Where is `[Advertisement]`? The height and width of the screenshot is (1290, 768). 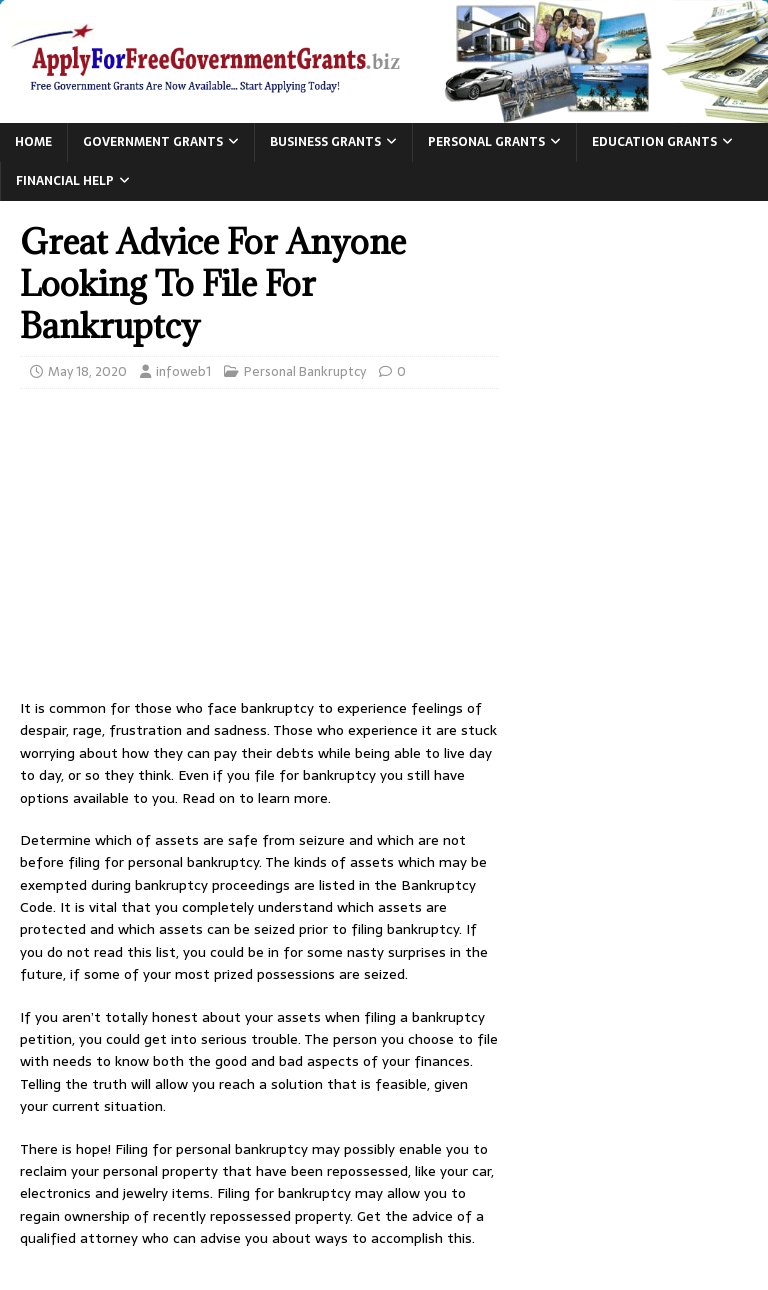
[Advertisement] is located at coordinates (259, 549).